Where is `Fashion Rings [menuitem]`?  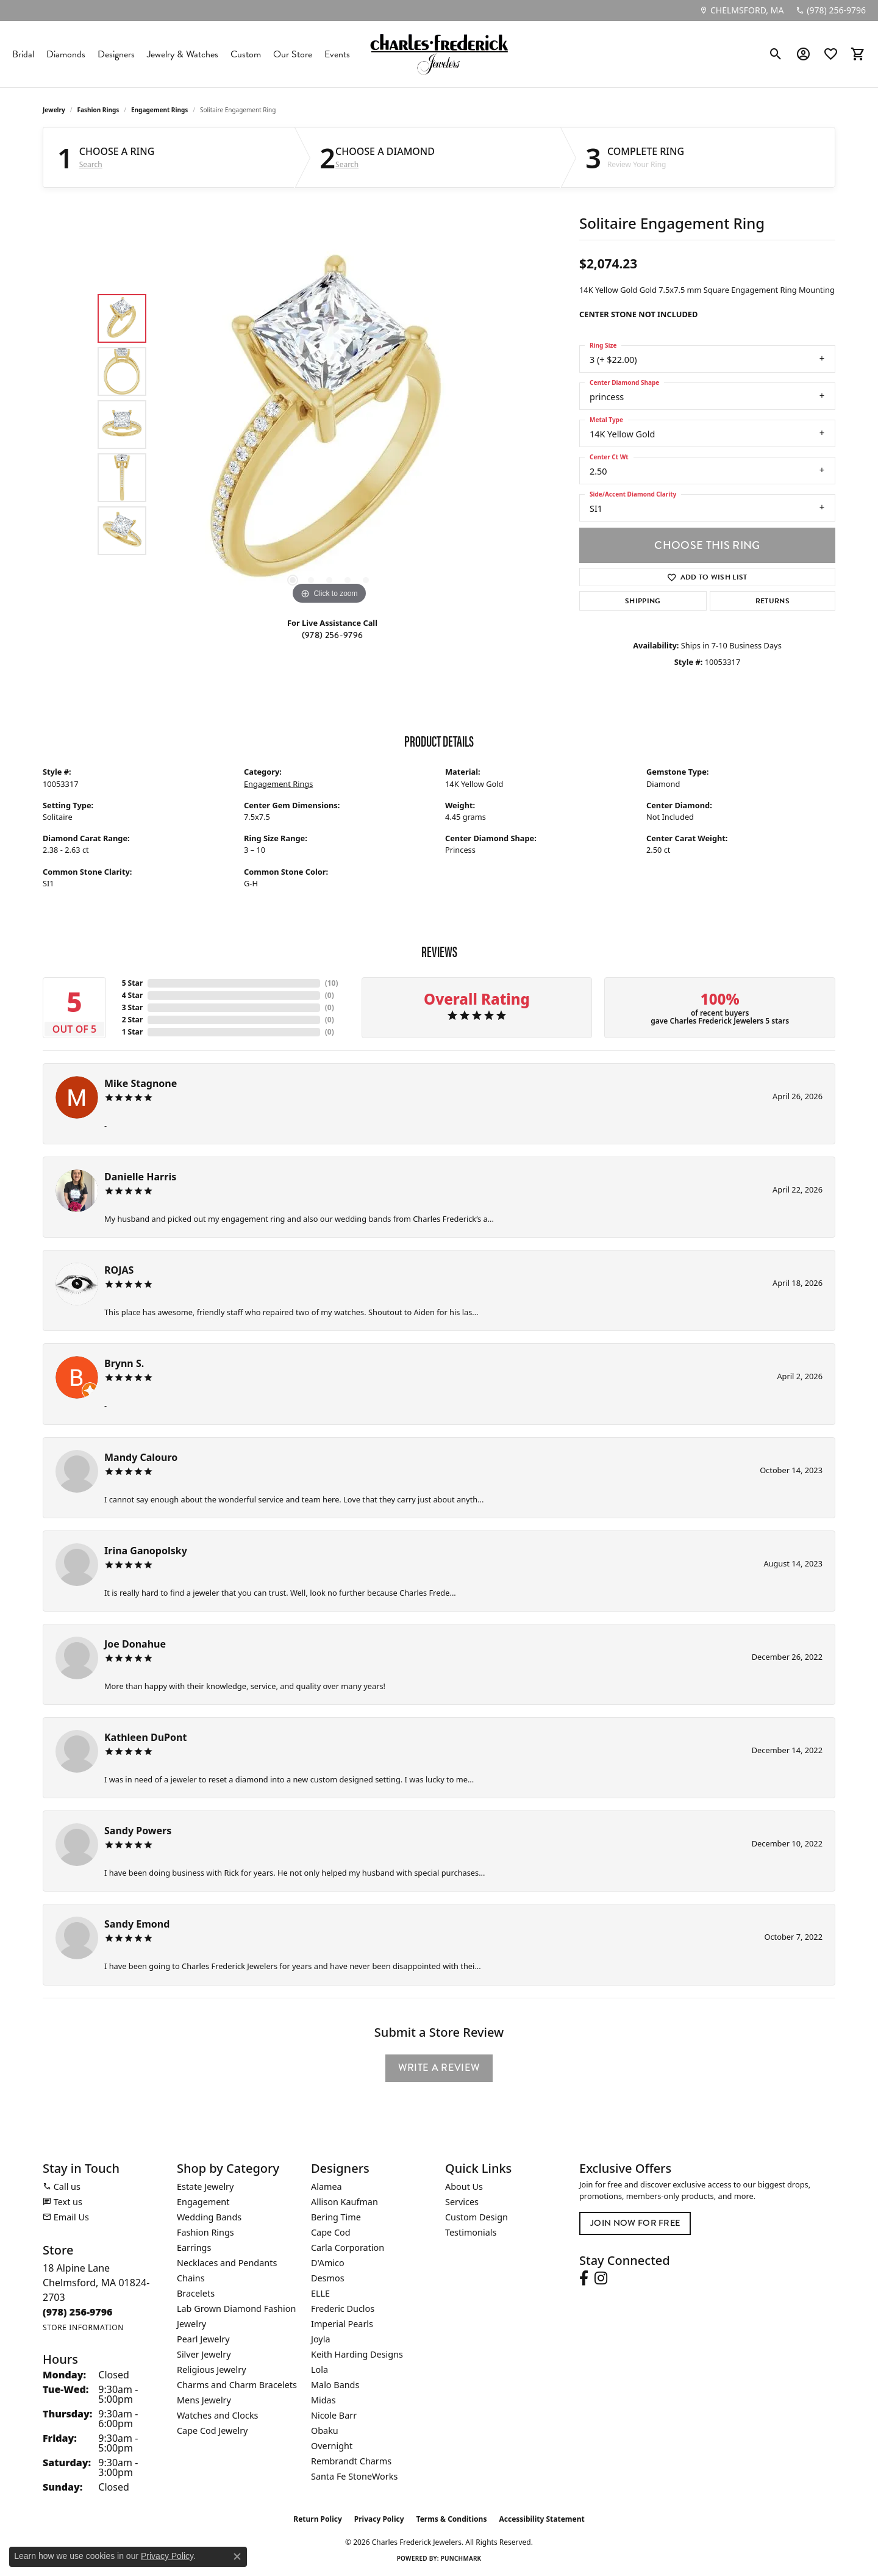
Fashion Rings [menuitem] is located at coordinates (205, 2232).